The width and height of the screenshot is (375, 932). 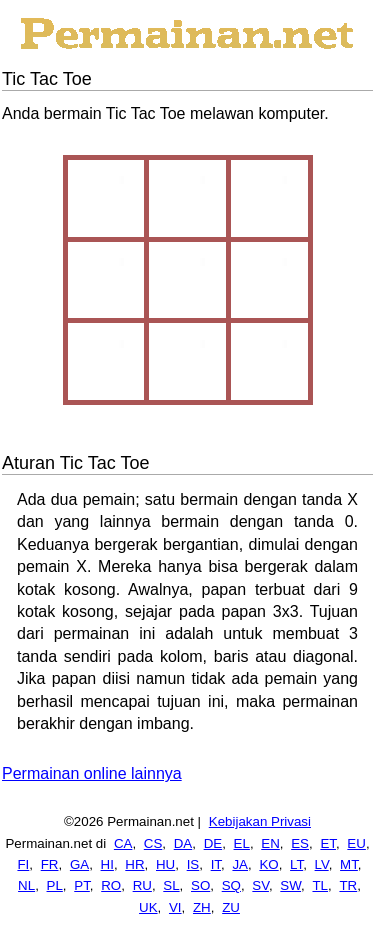 What do you see at coordinates (328, 843) in the screenshot?
I see `ET` at bounding box center [328, 843].